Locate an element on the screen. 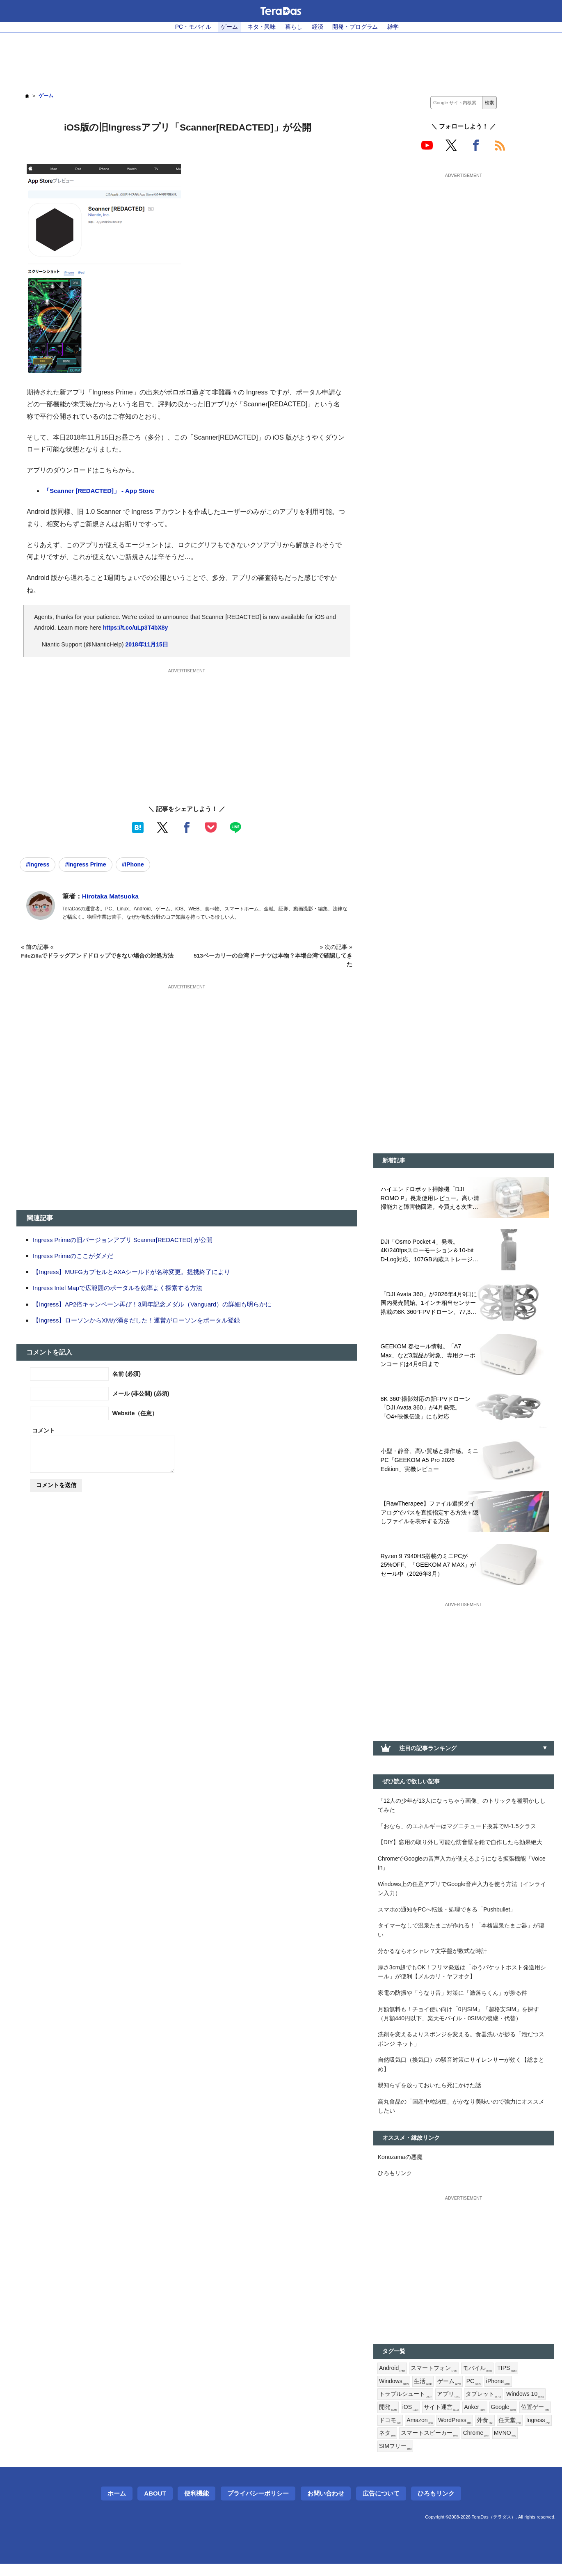 This screenshot has height=2576, width=562. ネタ・興味 is located at coordinates (261, 27).